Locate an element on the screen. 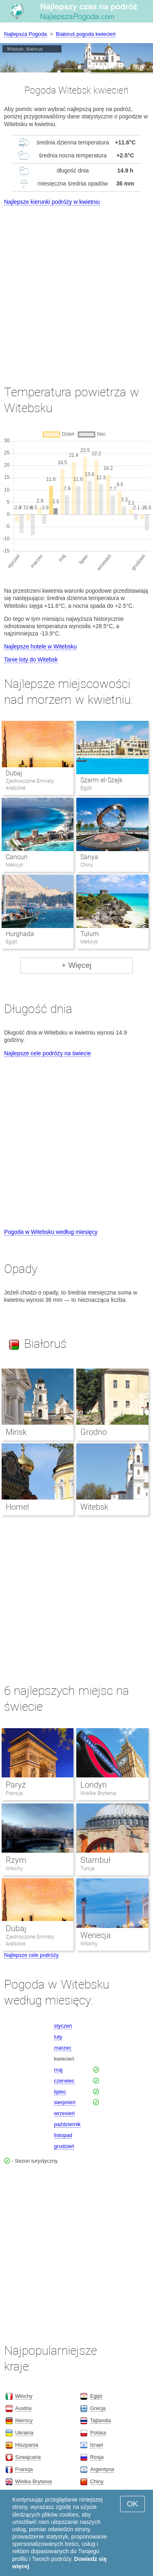 This screenshot has width=153, height=2576. [Advertisement] is located at coordinates (76, 288).